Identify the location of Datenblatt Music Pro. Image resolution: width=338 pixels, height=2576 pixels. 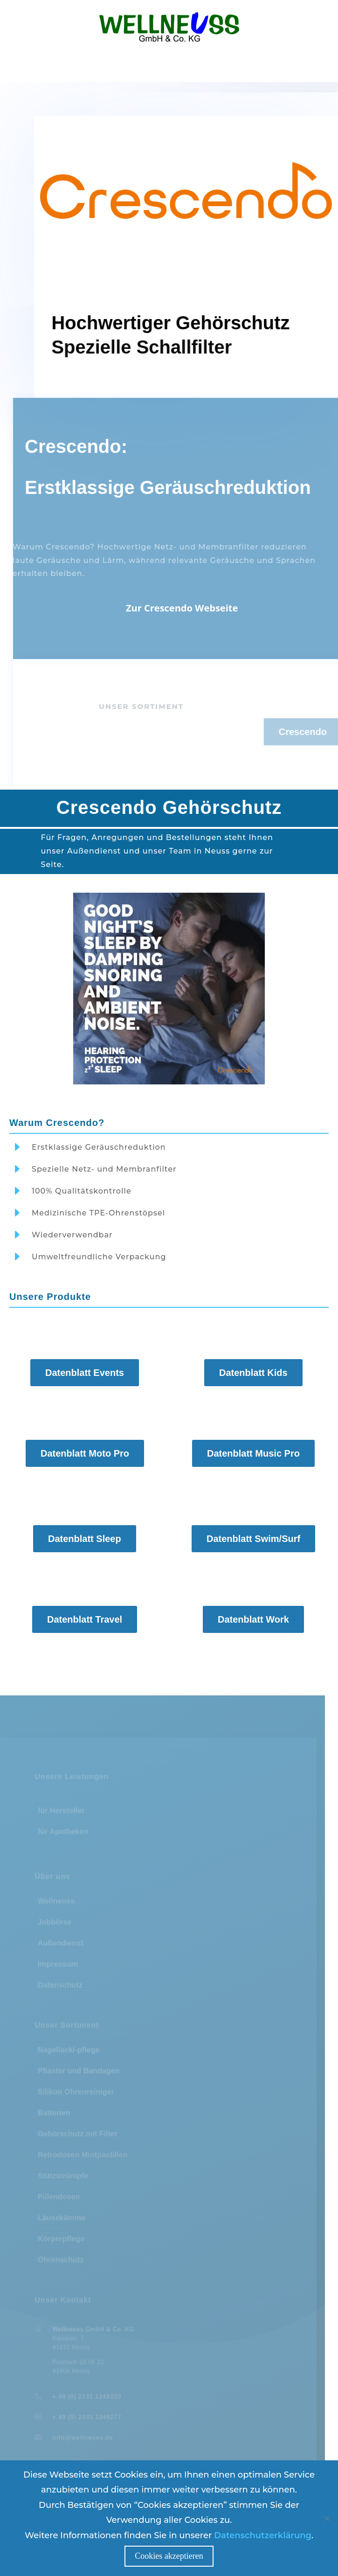
(253, 1453).